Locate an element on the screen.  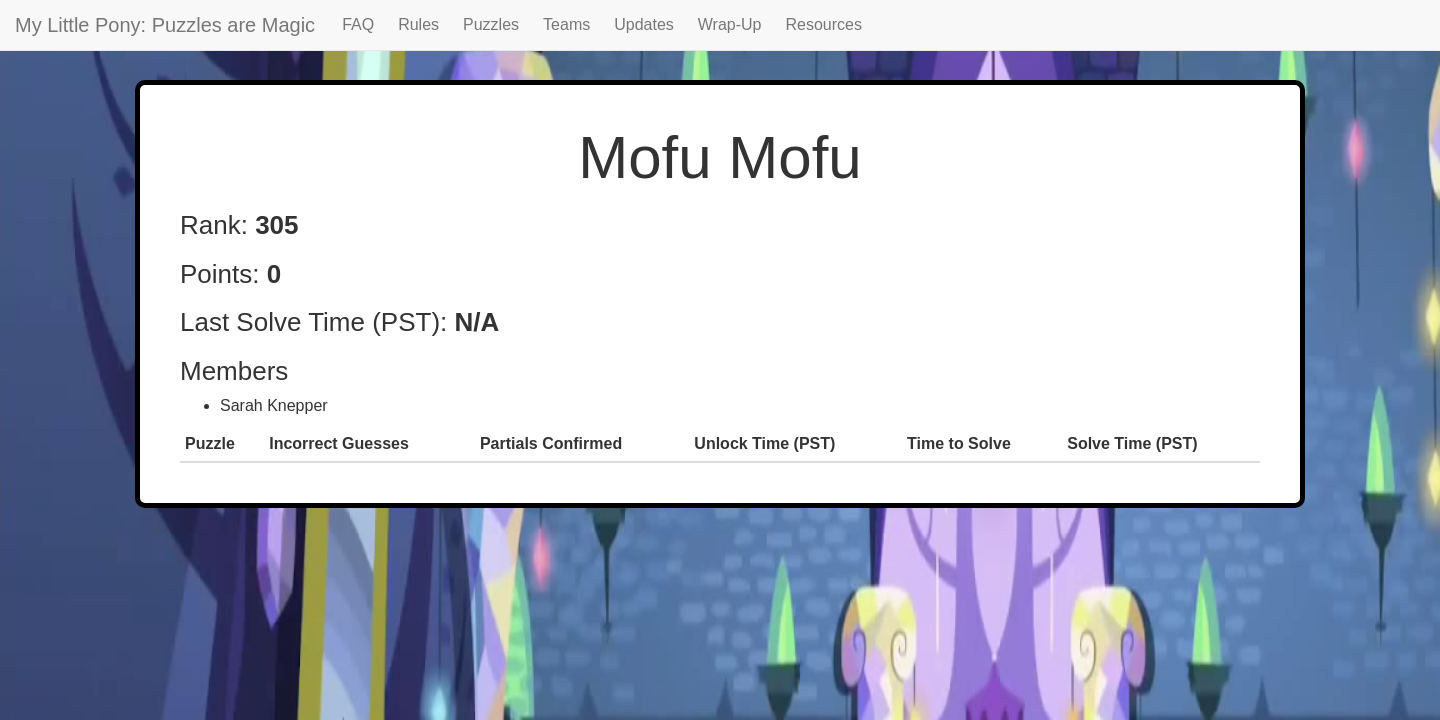
Puzzles is located at coordinates (491, 24).